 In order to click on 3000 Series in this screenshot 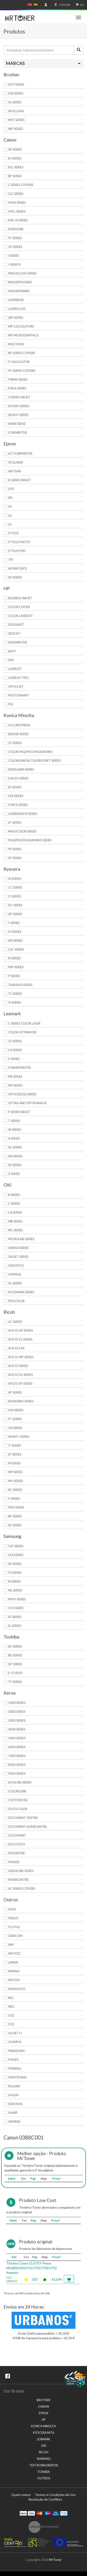, I will do `click(17, 1720)`.